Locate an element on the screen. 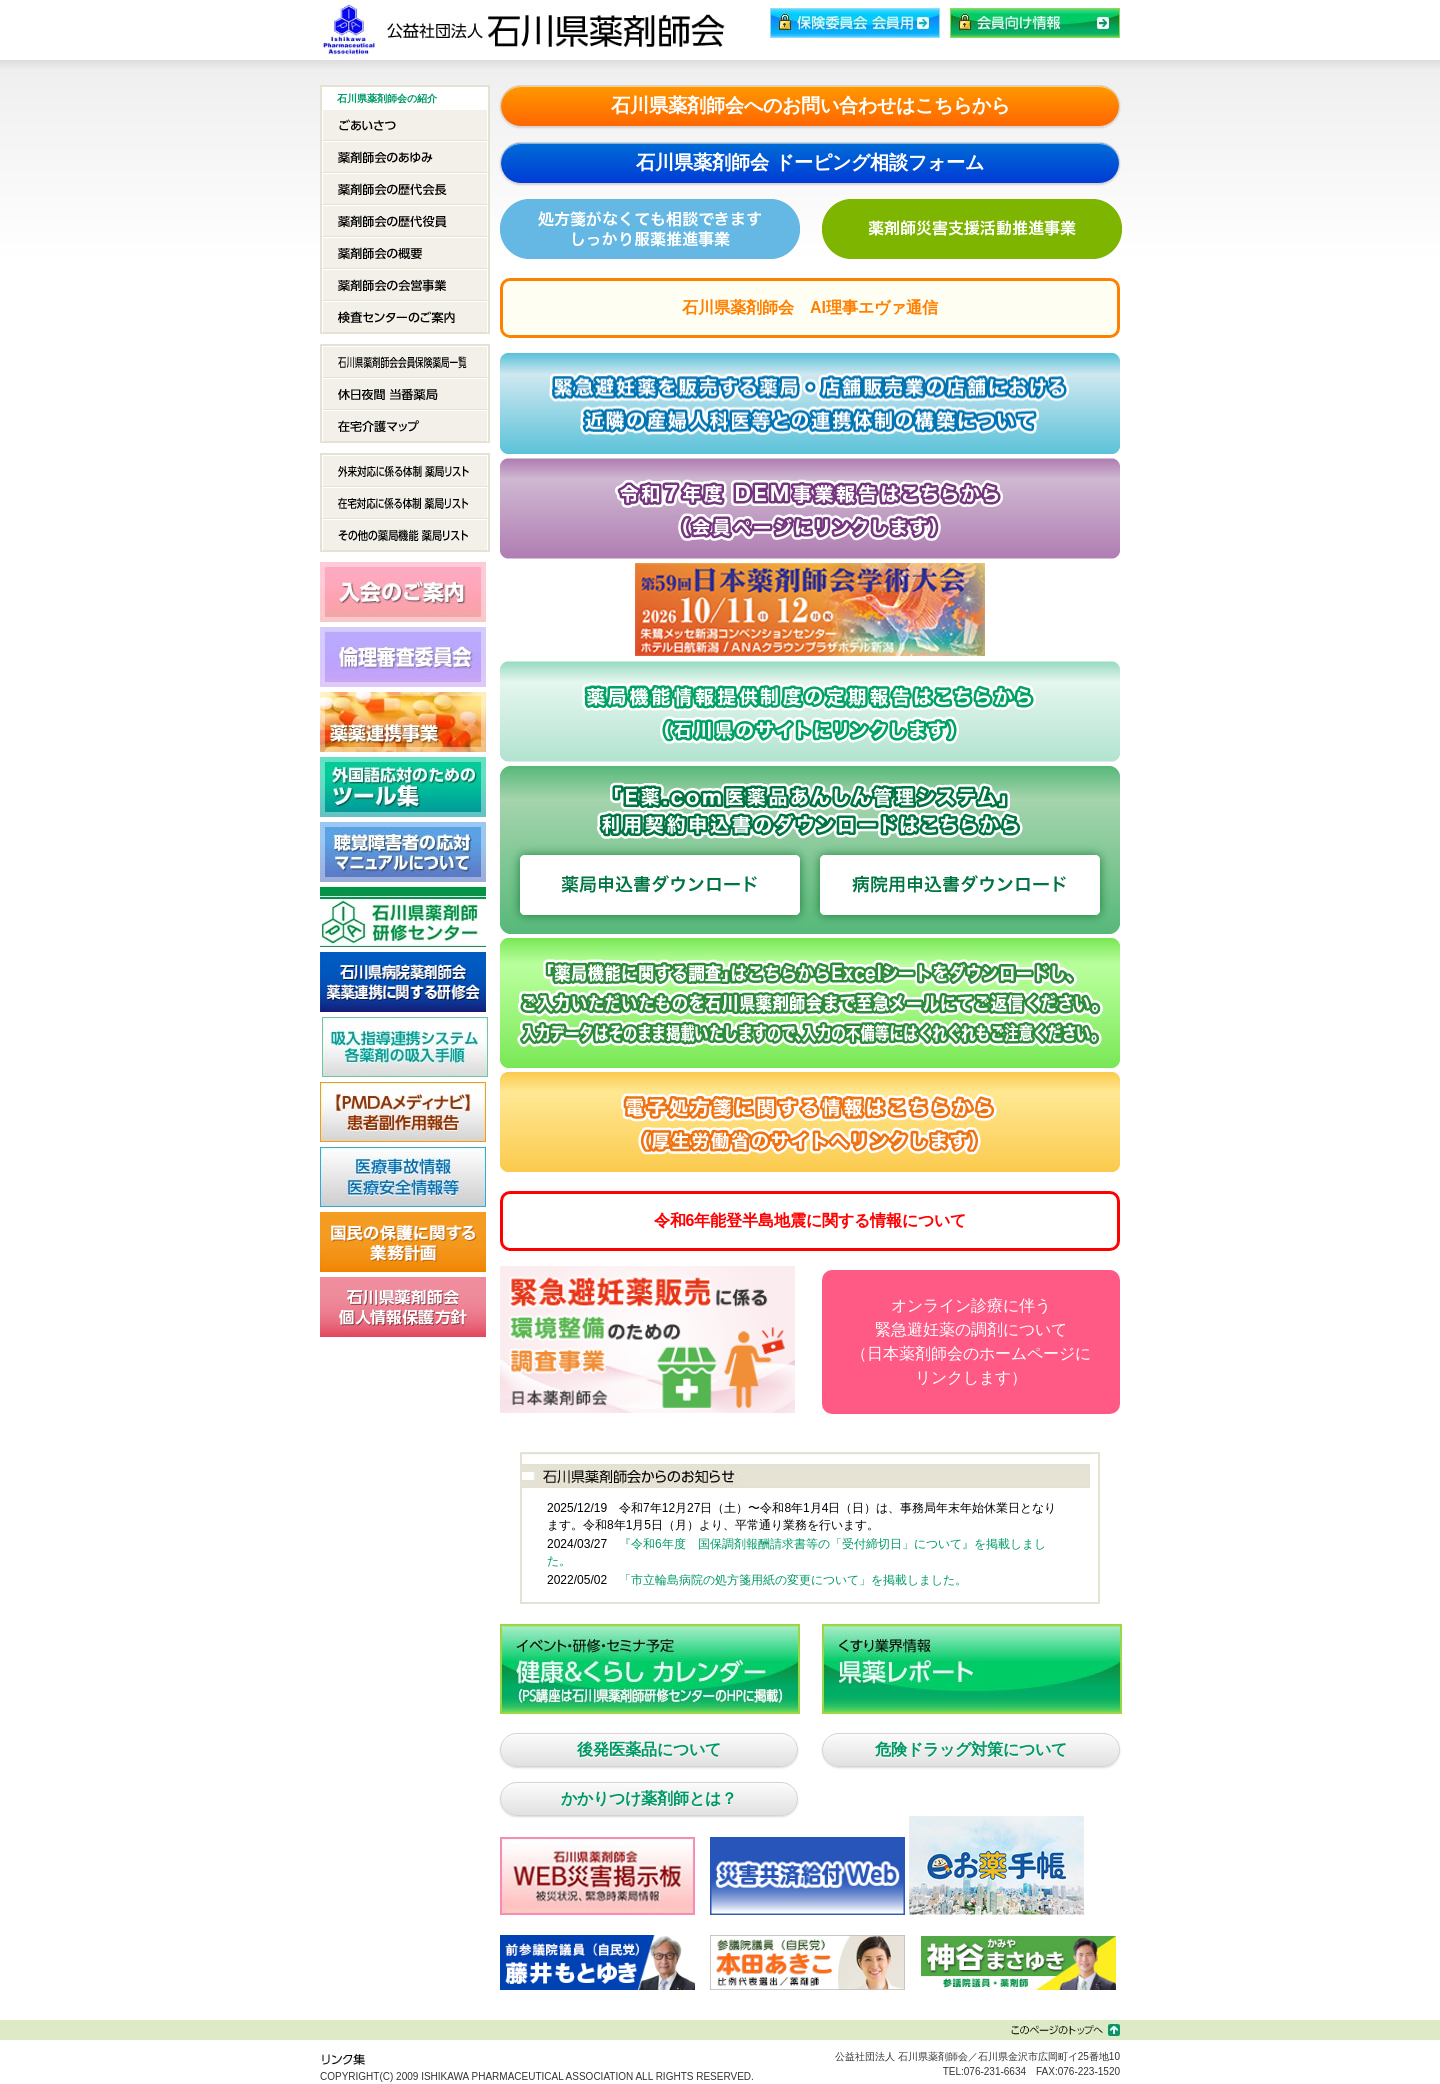 Image resolution: width=1440 pixels, height=2084 pixels. 石川県薬剤師会へのお問い合わせはこちらから is located at coordinates (810, 105).